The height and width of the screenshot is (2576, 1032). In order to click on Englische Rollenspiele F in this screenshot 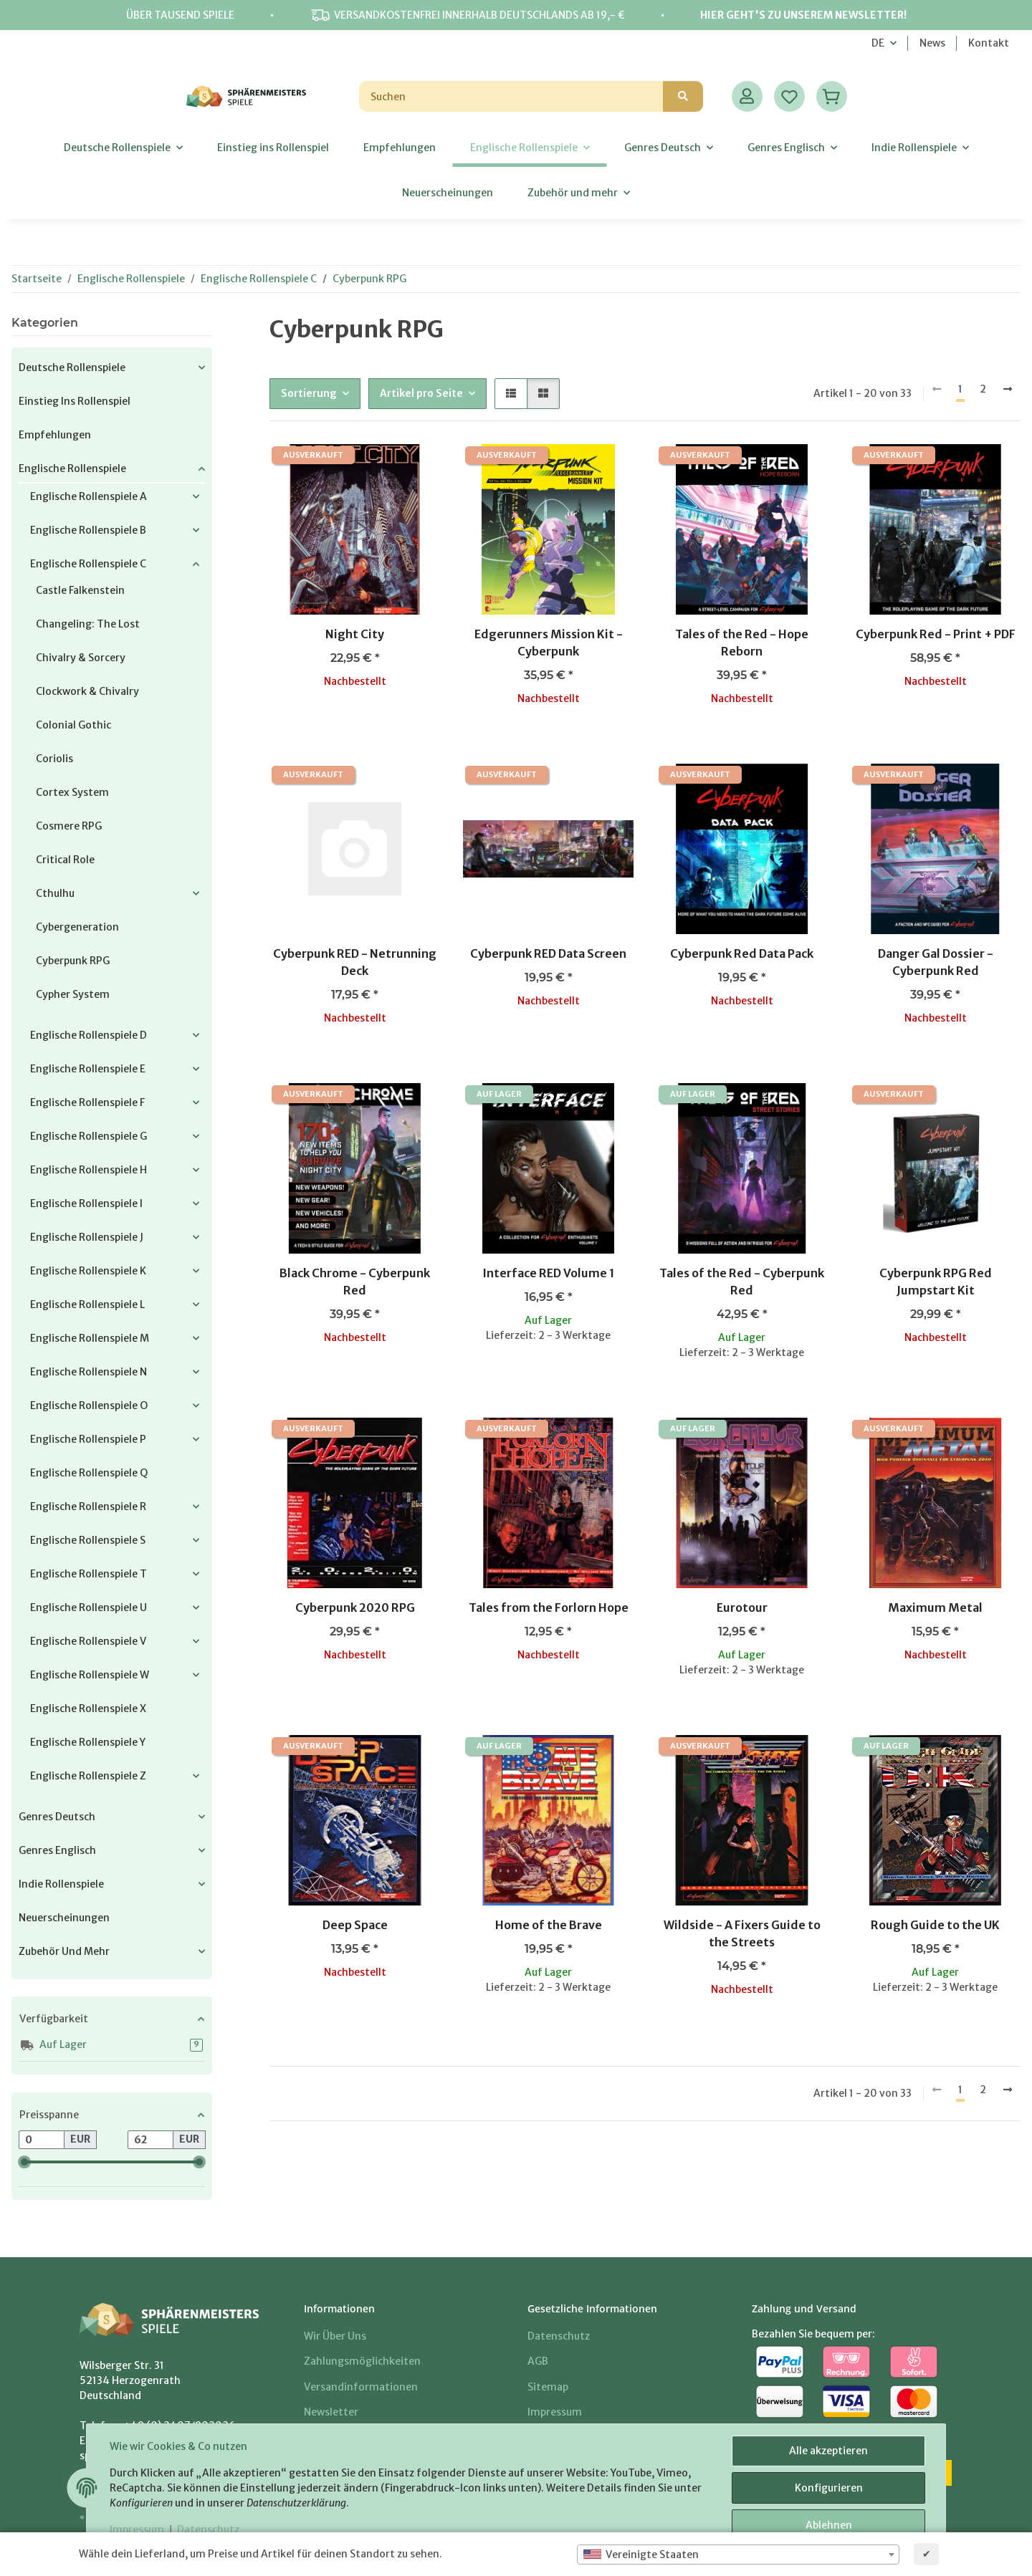, I will do `click(87, 1102)`.